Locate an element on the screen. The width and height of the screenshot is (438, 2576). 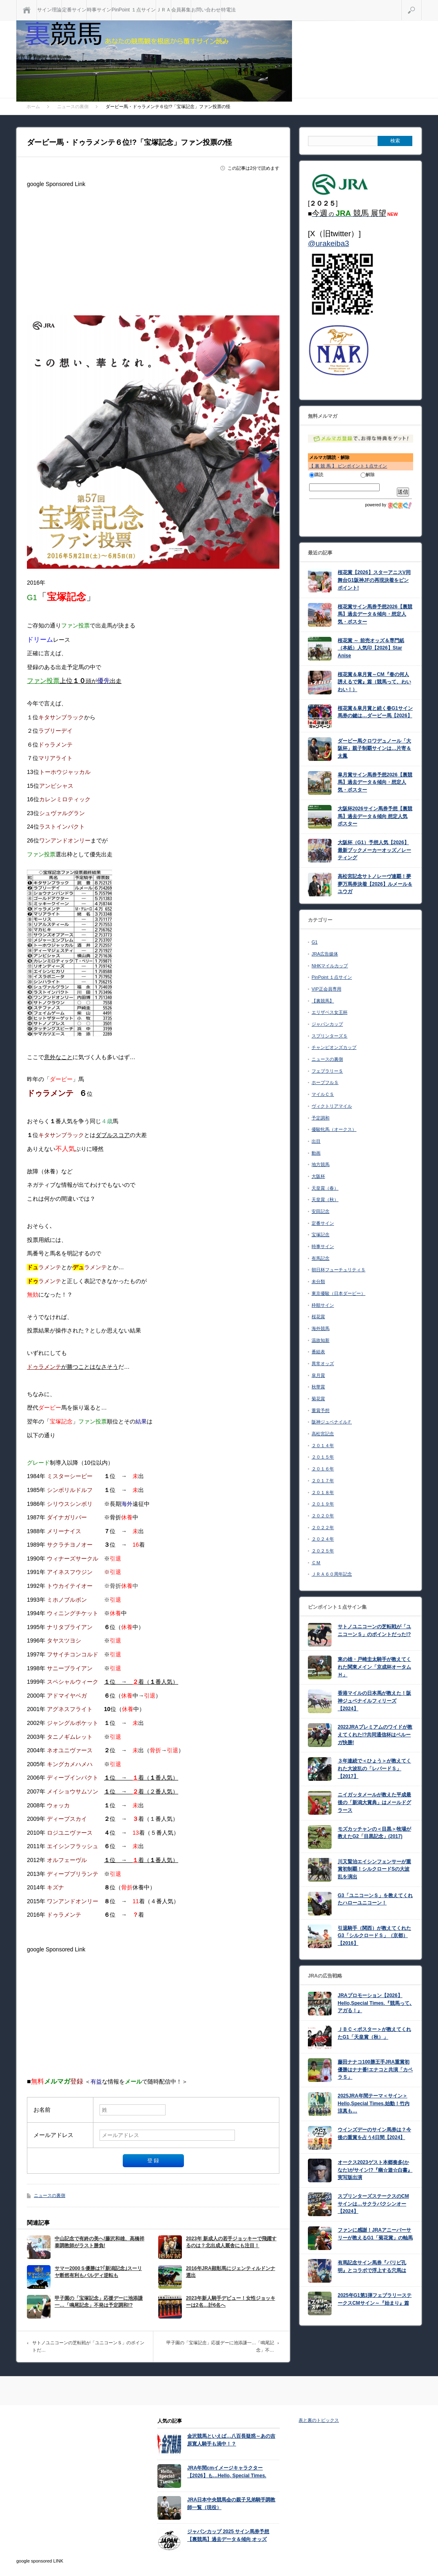
サトノユニコーンの芝転戦が「ユニコーンＳ」のポイントだ… is located at coordinates (88, 2346).